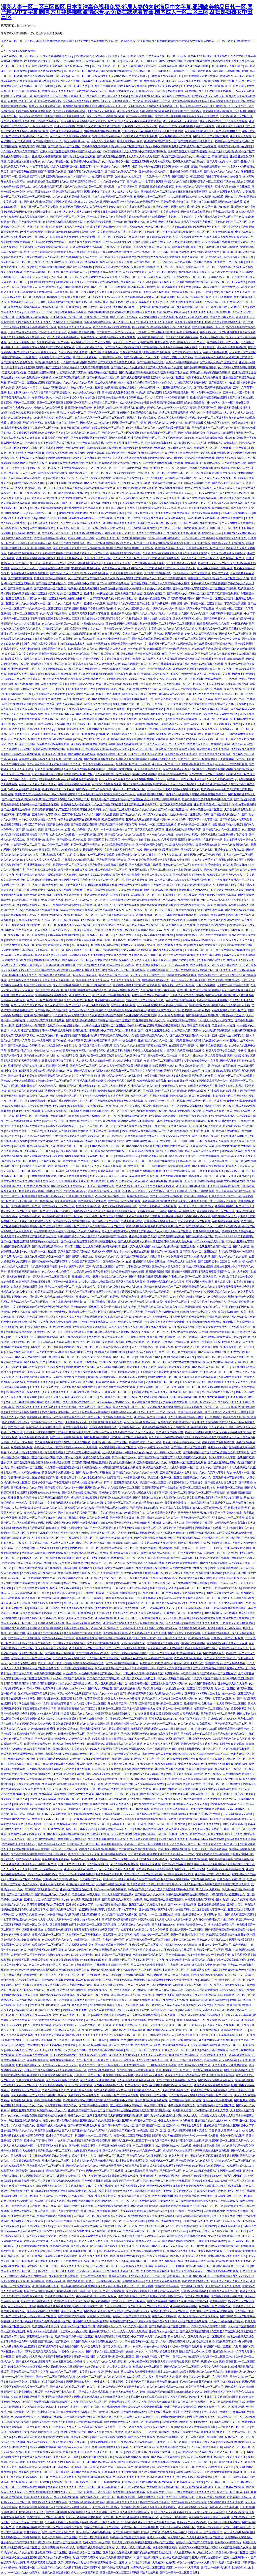  I want to click on 久久久亚洲精品无码, so click(141, 1763).